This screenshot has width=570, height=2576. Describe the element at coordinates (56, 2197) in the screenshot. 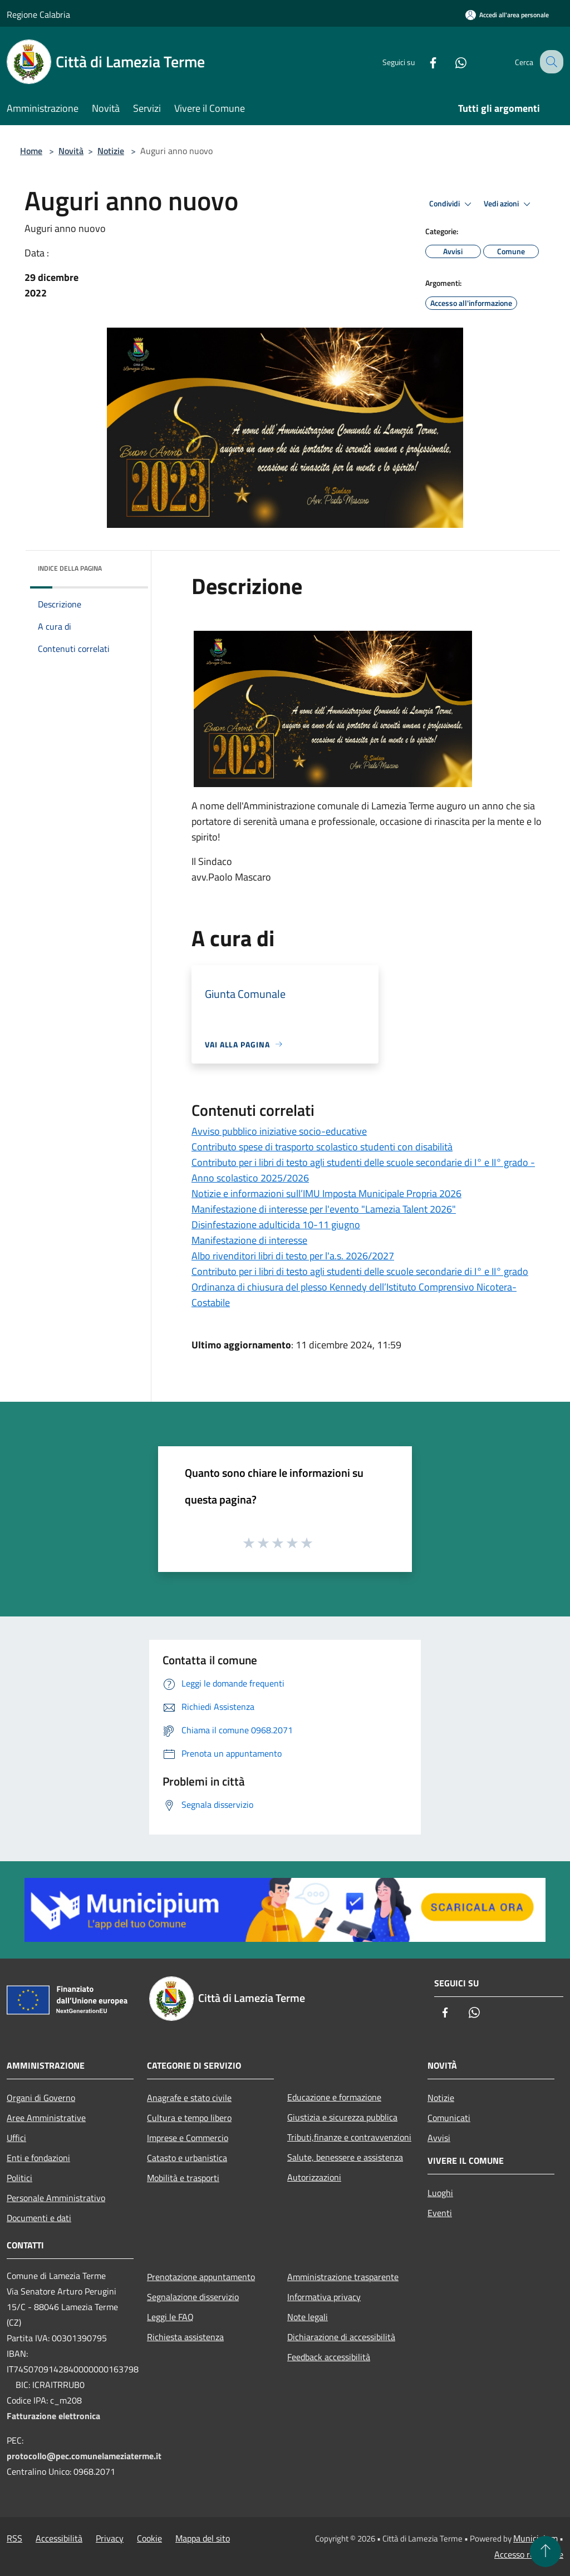

I see `Personale Amministrativo` at that location.